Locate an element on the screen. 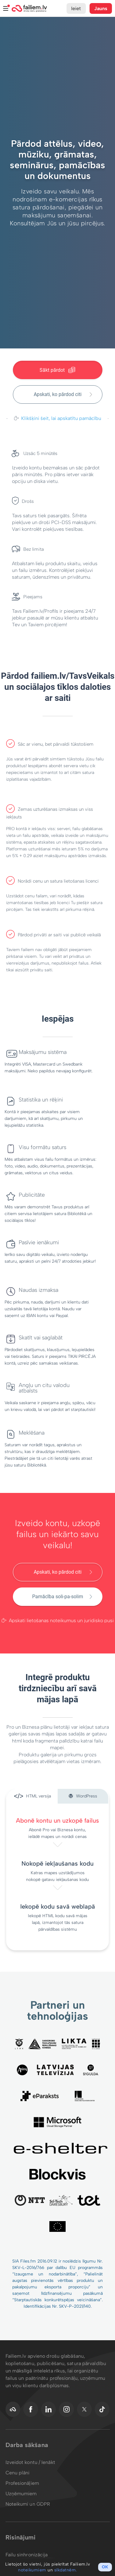 The width and height of the screenshot is (115, 2576). Pamācība soli-pa-solim is located at coordinates (57, 1596).